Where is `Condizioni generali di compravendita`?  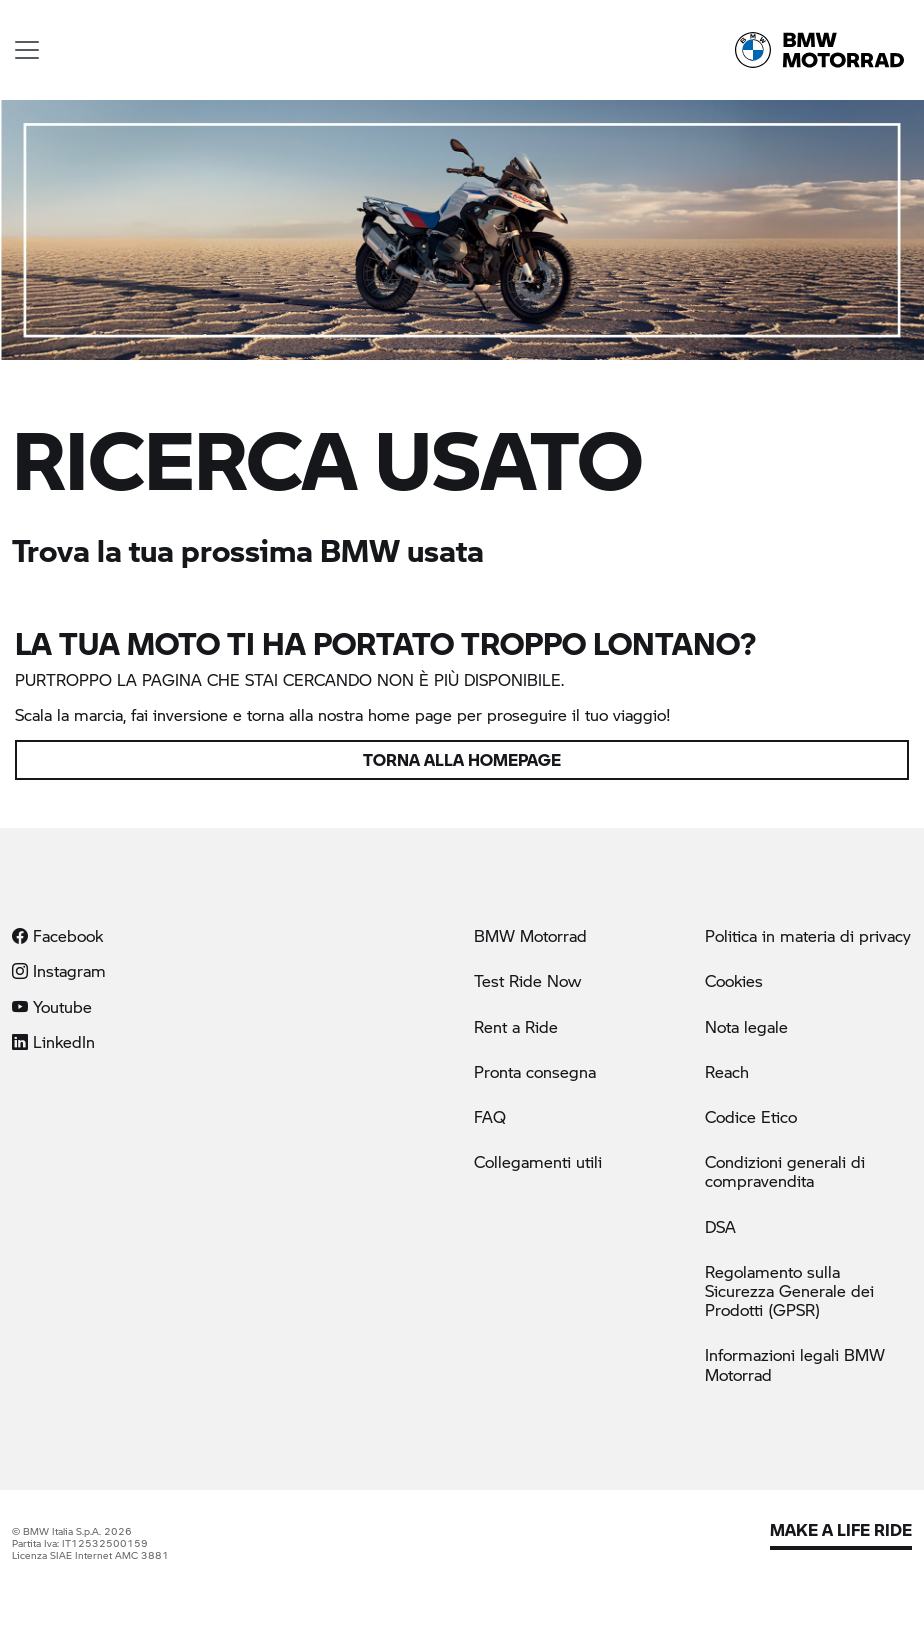 Condizioni generali di compravendita is located at coordinates (785, 1171).